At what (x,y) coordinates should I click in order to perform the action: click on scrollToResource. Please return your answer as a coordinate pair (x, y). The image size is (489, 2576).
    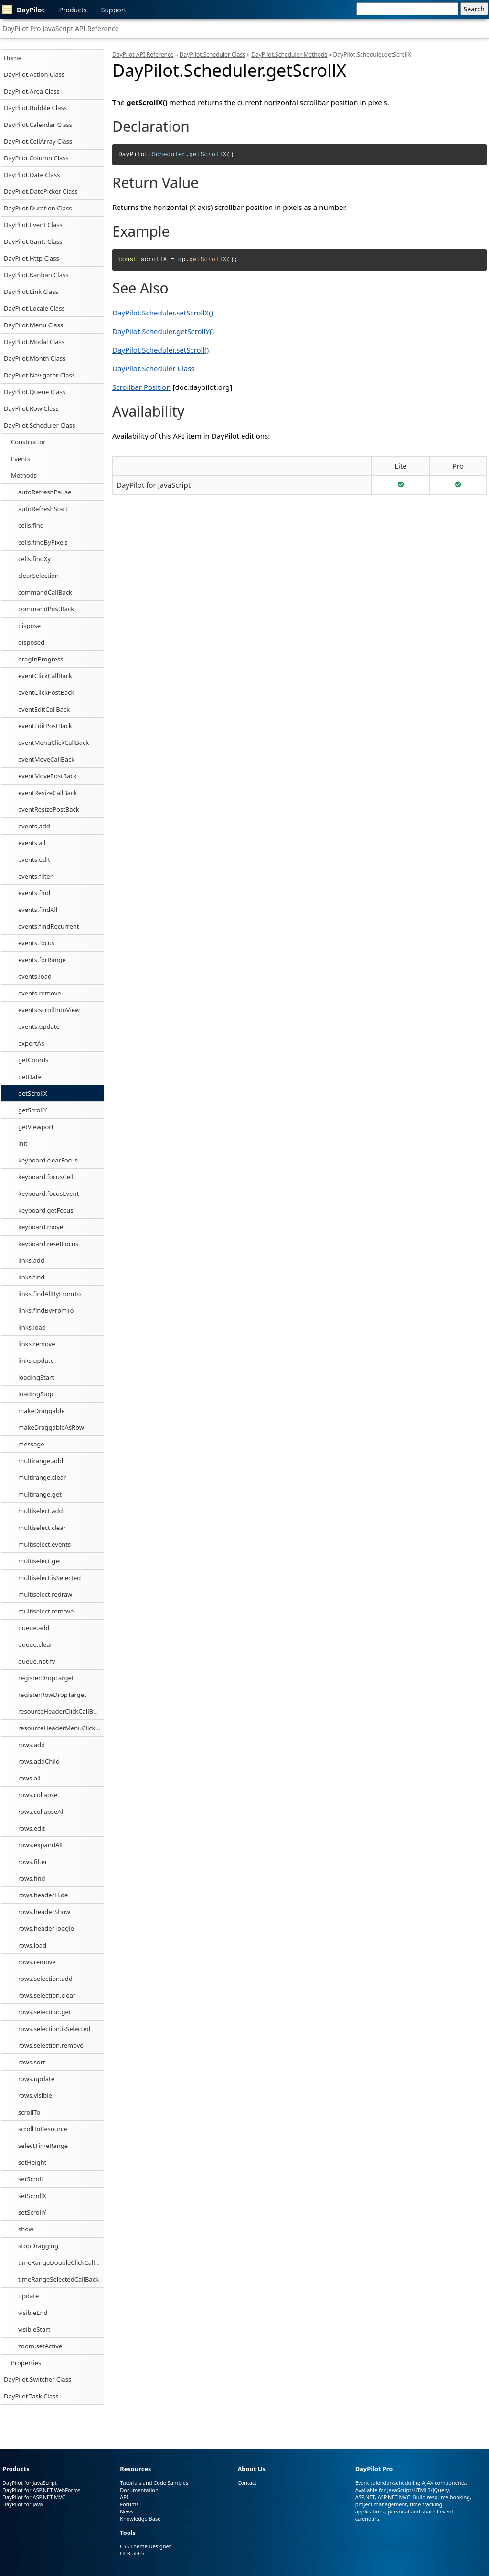
    Looking at the image, I should click on (42, 2129).